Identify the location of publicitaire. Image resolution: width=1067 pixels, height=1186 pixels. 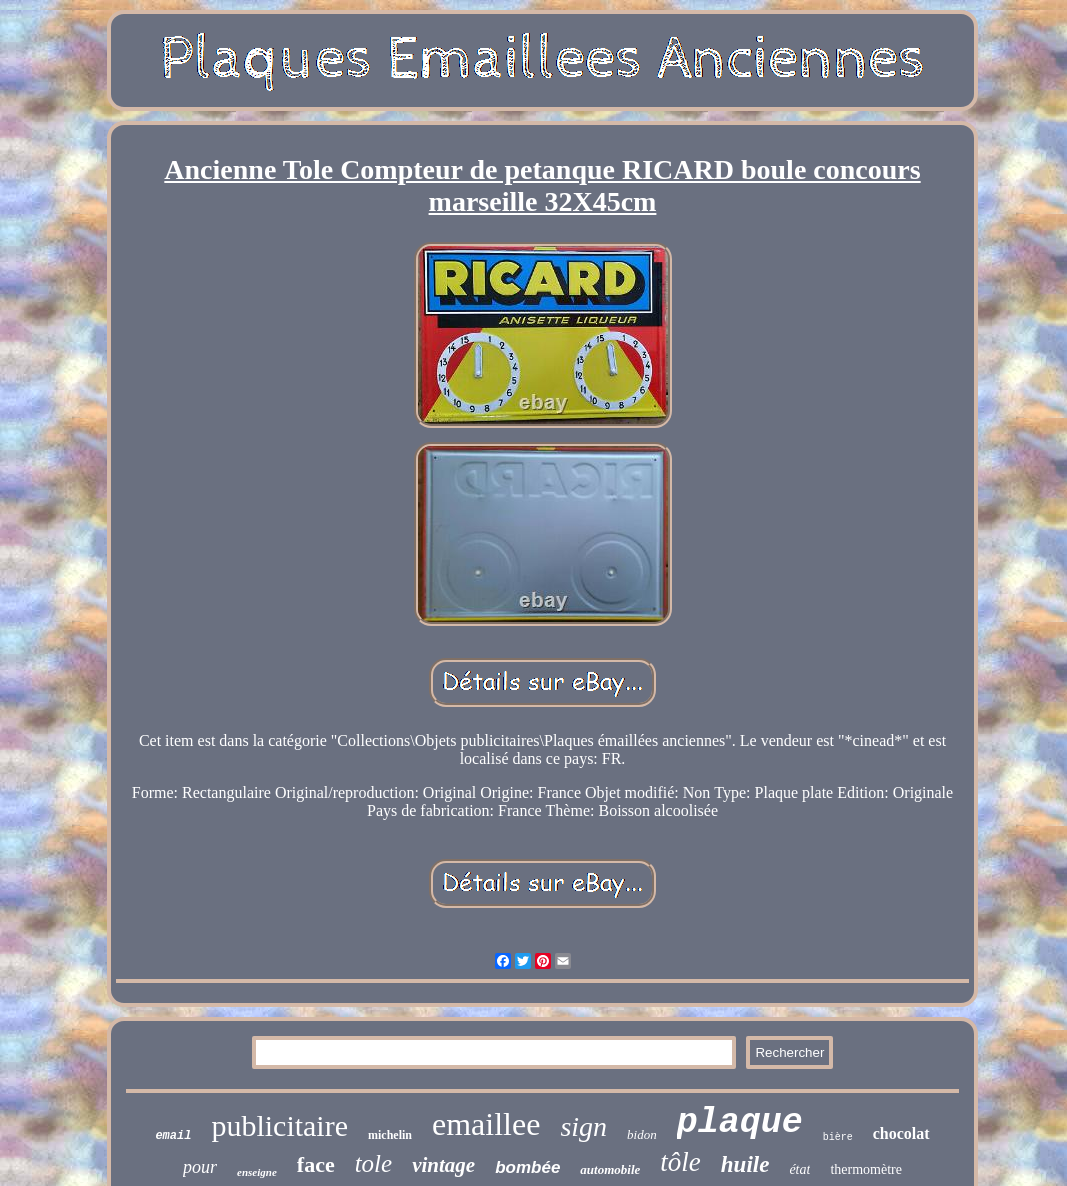
(279, 1125).